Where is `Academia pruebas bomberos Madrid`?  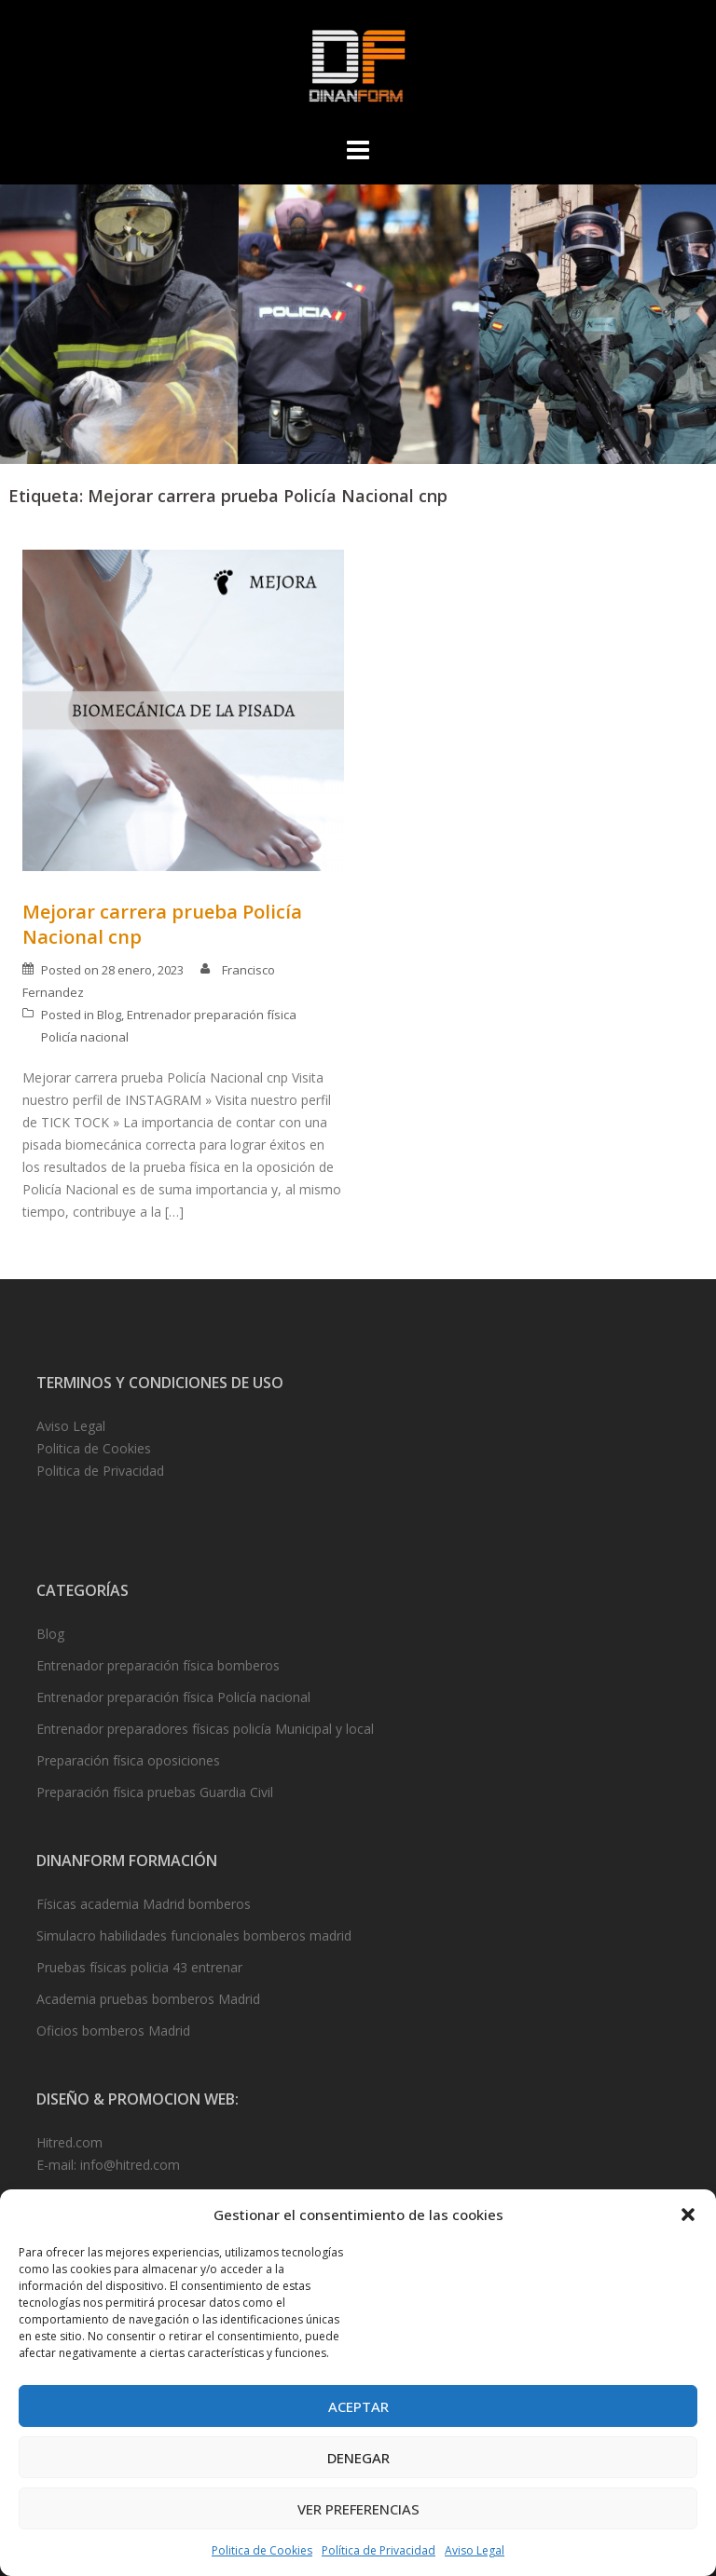 Academia pruebas bomberos Madrid is located at coordinates (148, 1999).